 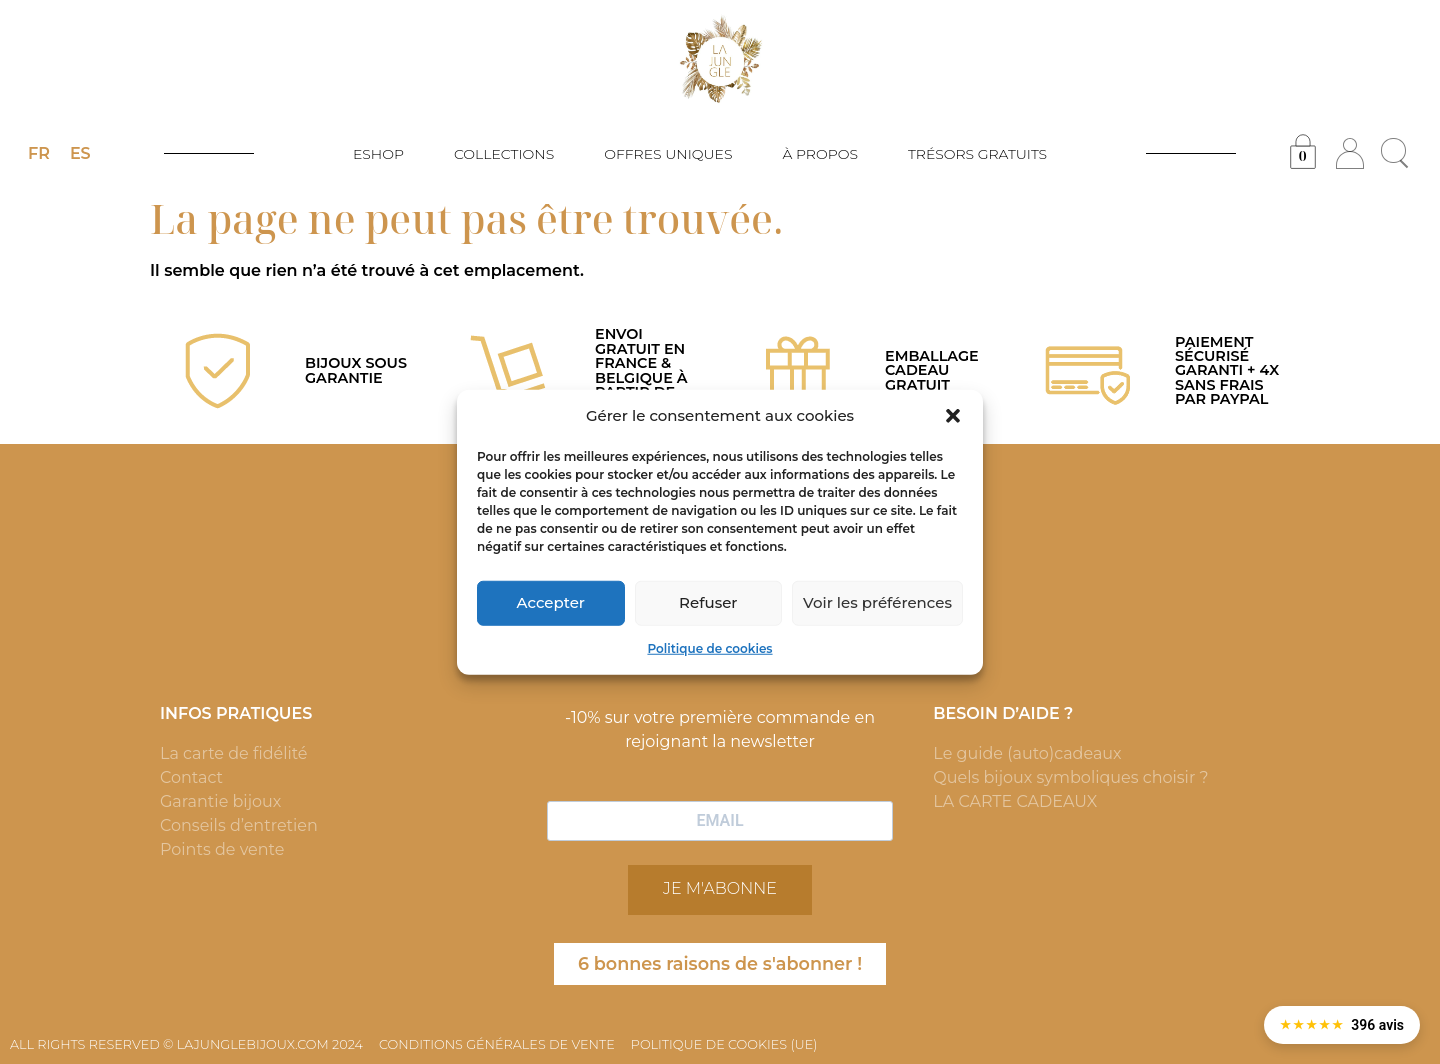 I want to click on ESHOP, so click(x=383, y=154).